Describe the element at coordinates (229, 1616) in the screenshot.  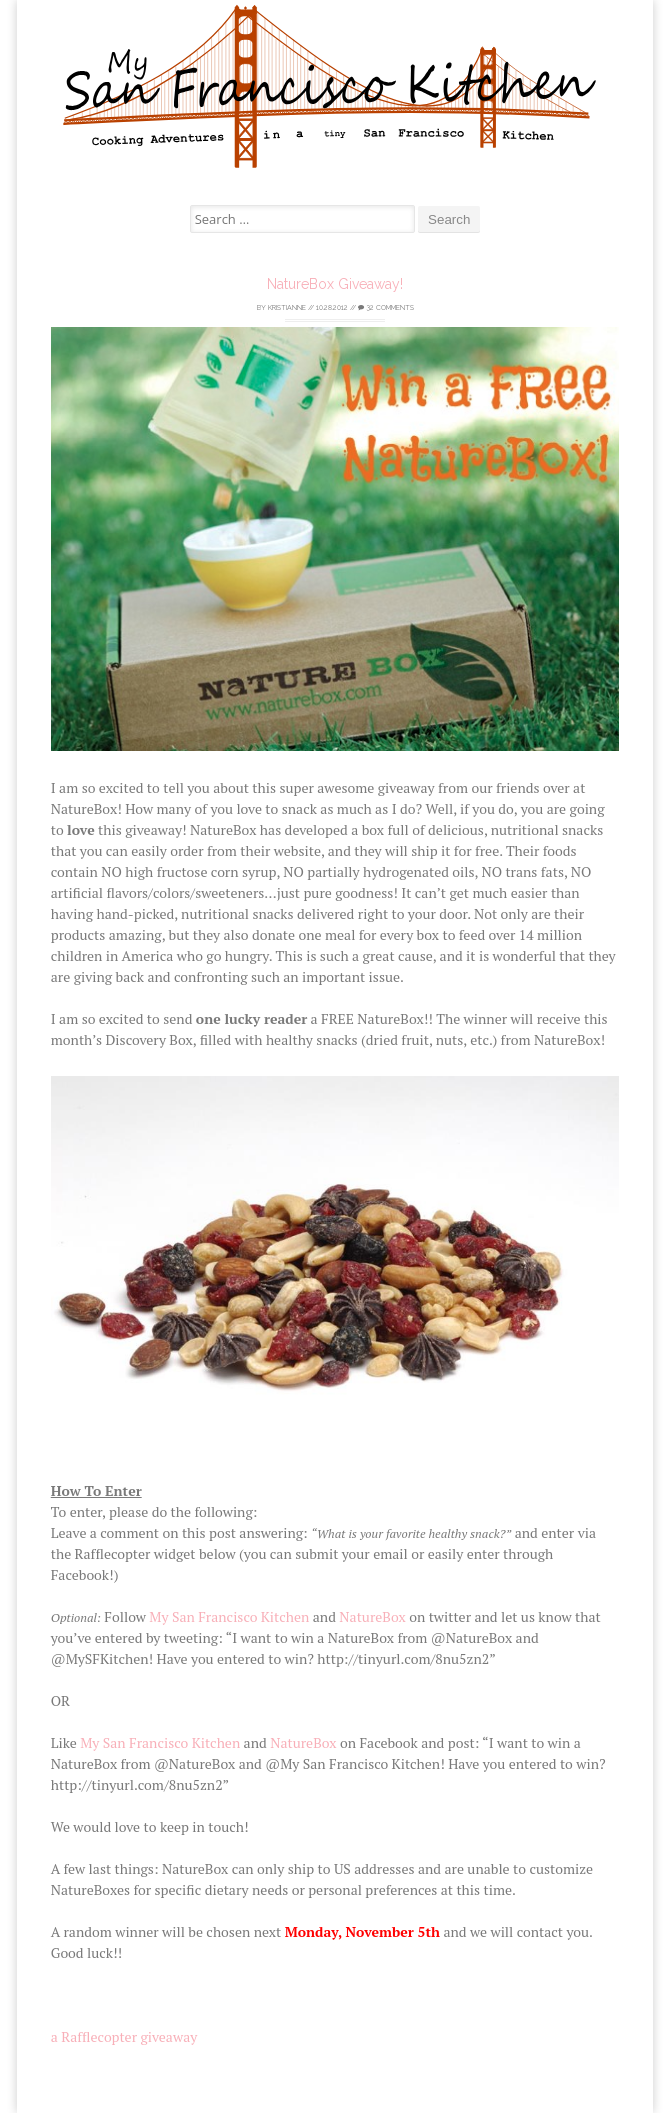
I see `My San Francisco Kitchen` at that location.